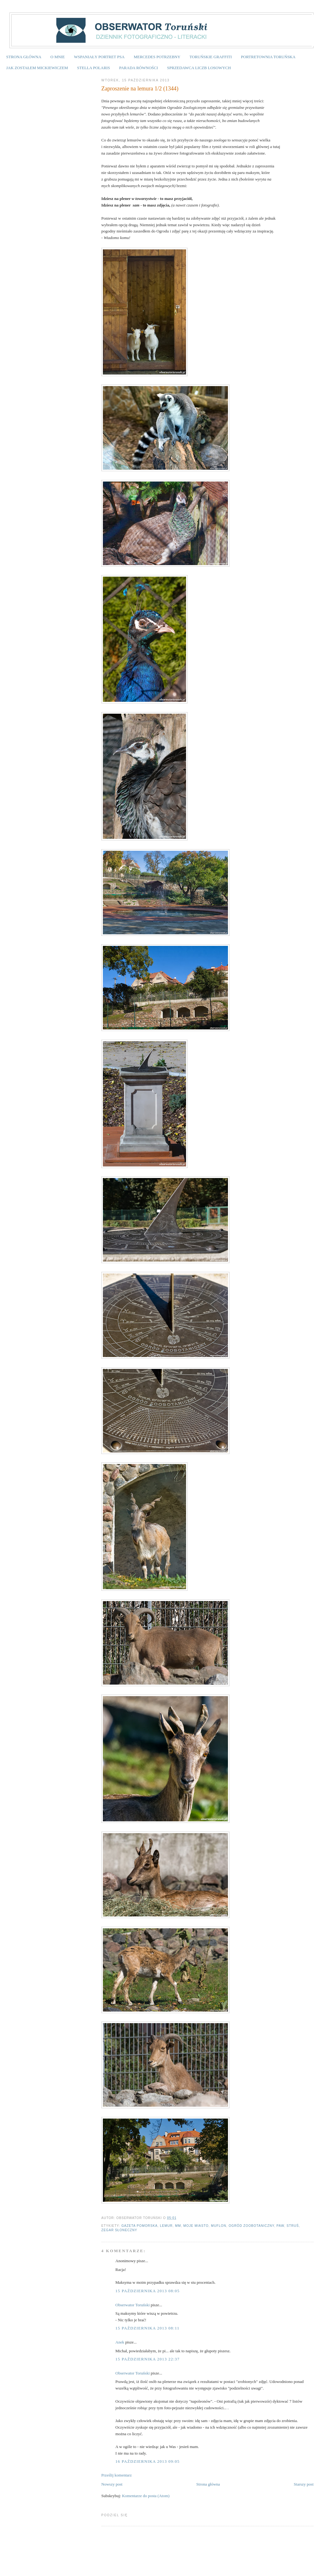  Describe the element at coordinates (178, 2225) in the screenshot. I see `MM` at that location.